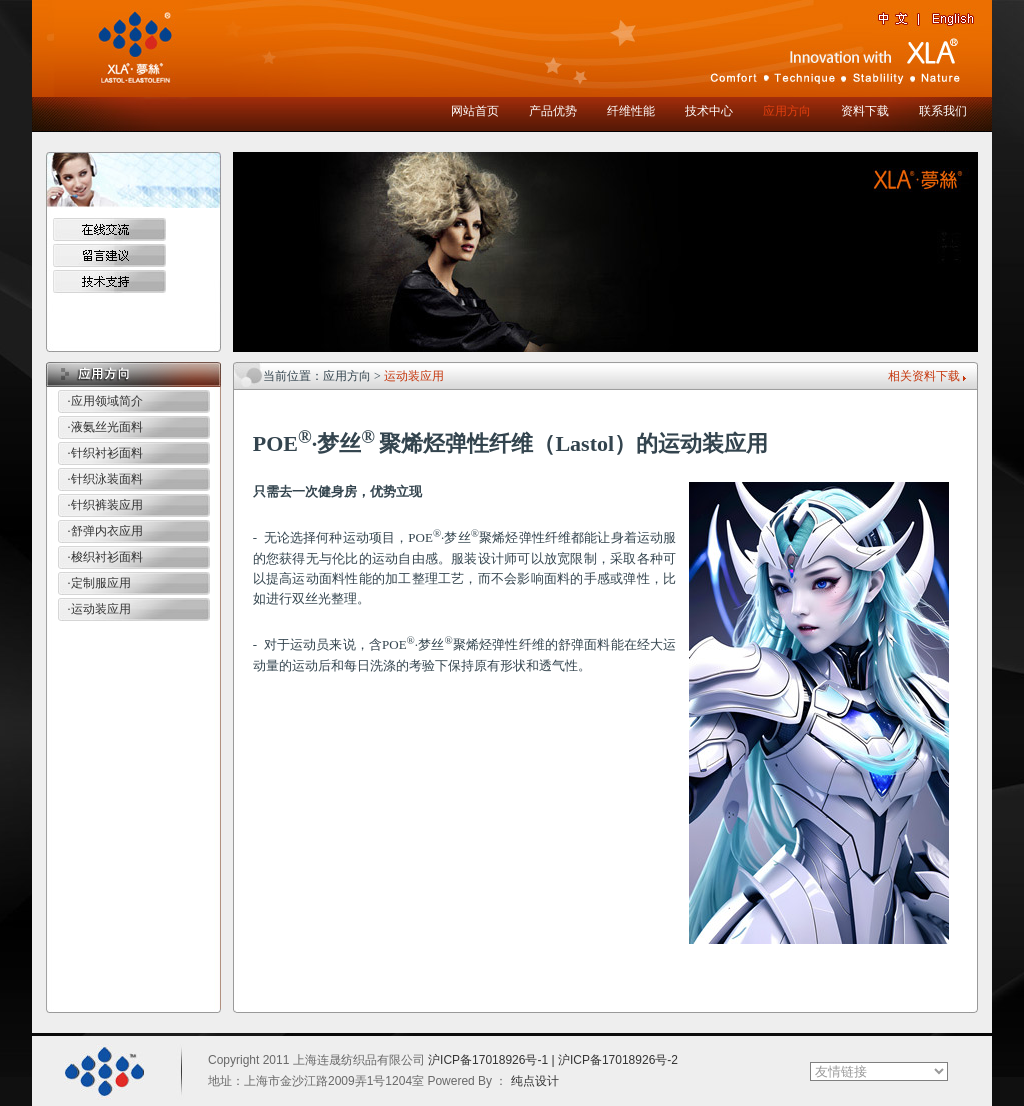 This screenshot has height=1106, width=1024. I want to click on ·梭织衬衫面料, so click(105, 557).